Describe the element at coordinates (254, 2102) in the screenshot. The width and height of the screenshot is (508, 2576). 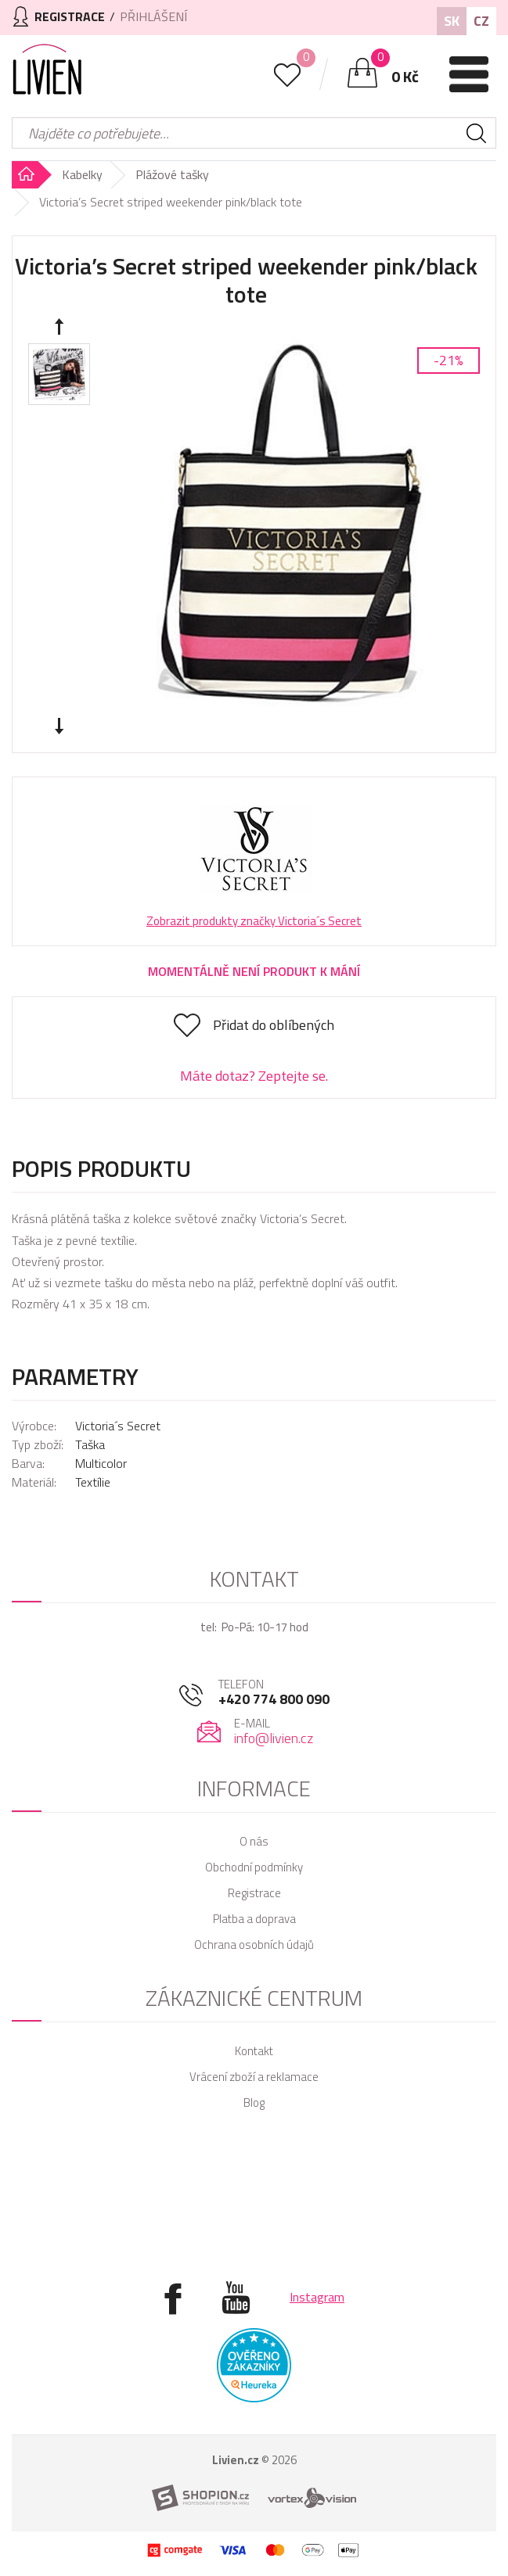
I see `Blog` at that location.